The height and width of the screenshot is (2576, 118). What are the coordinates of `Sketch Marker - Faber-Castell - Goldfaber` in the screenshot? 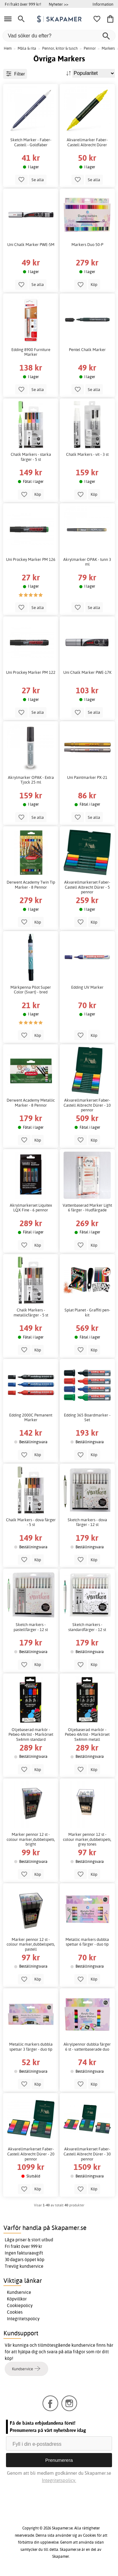 It's located at (30, 142).